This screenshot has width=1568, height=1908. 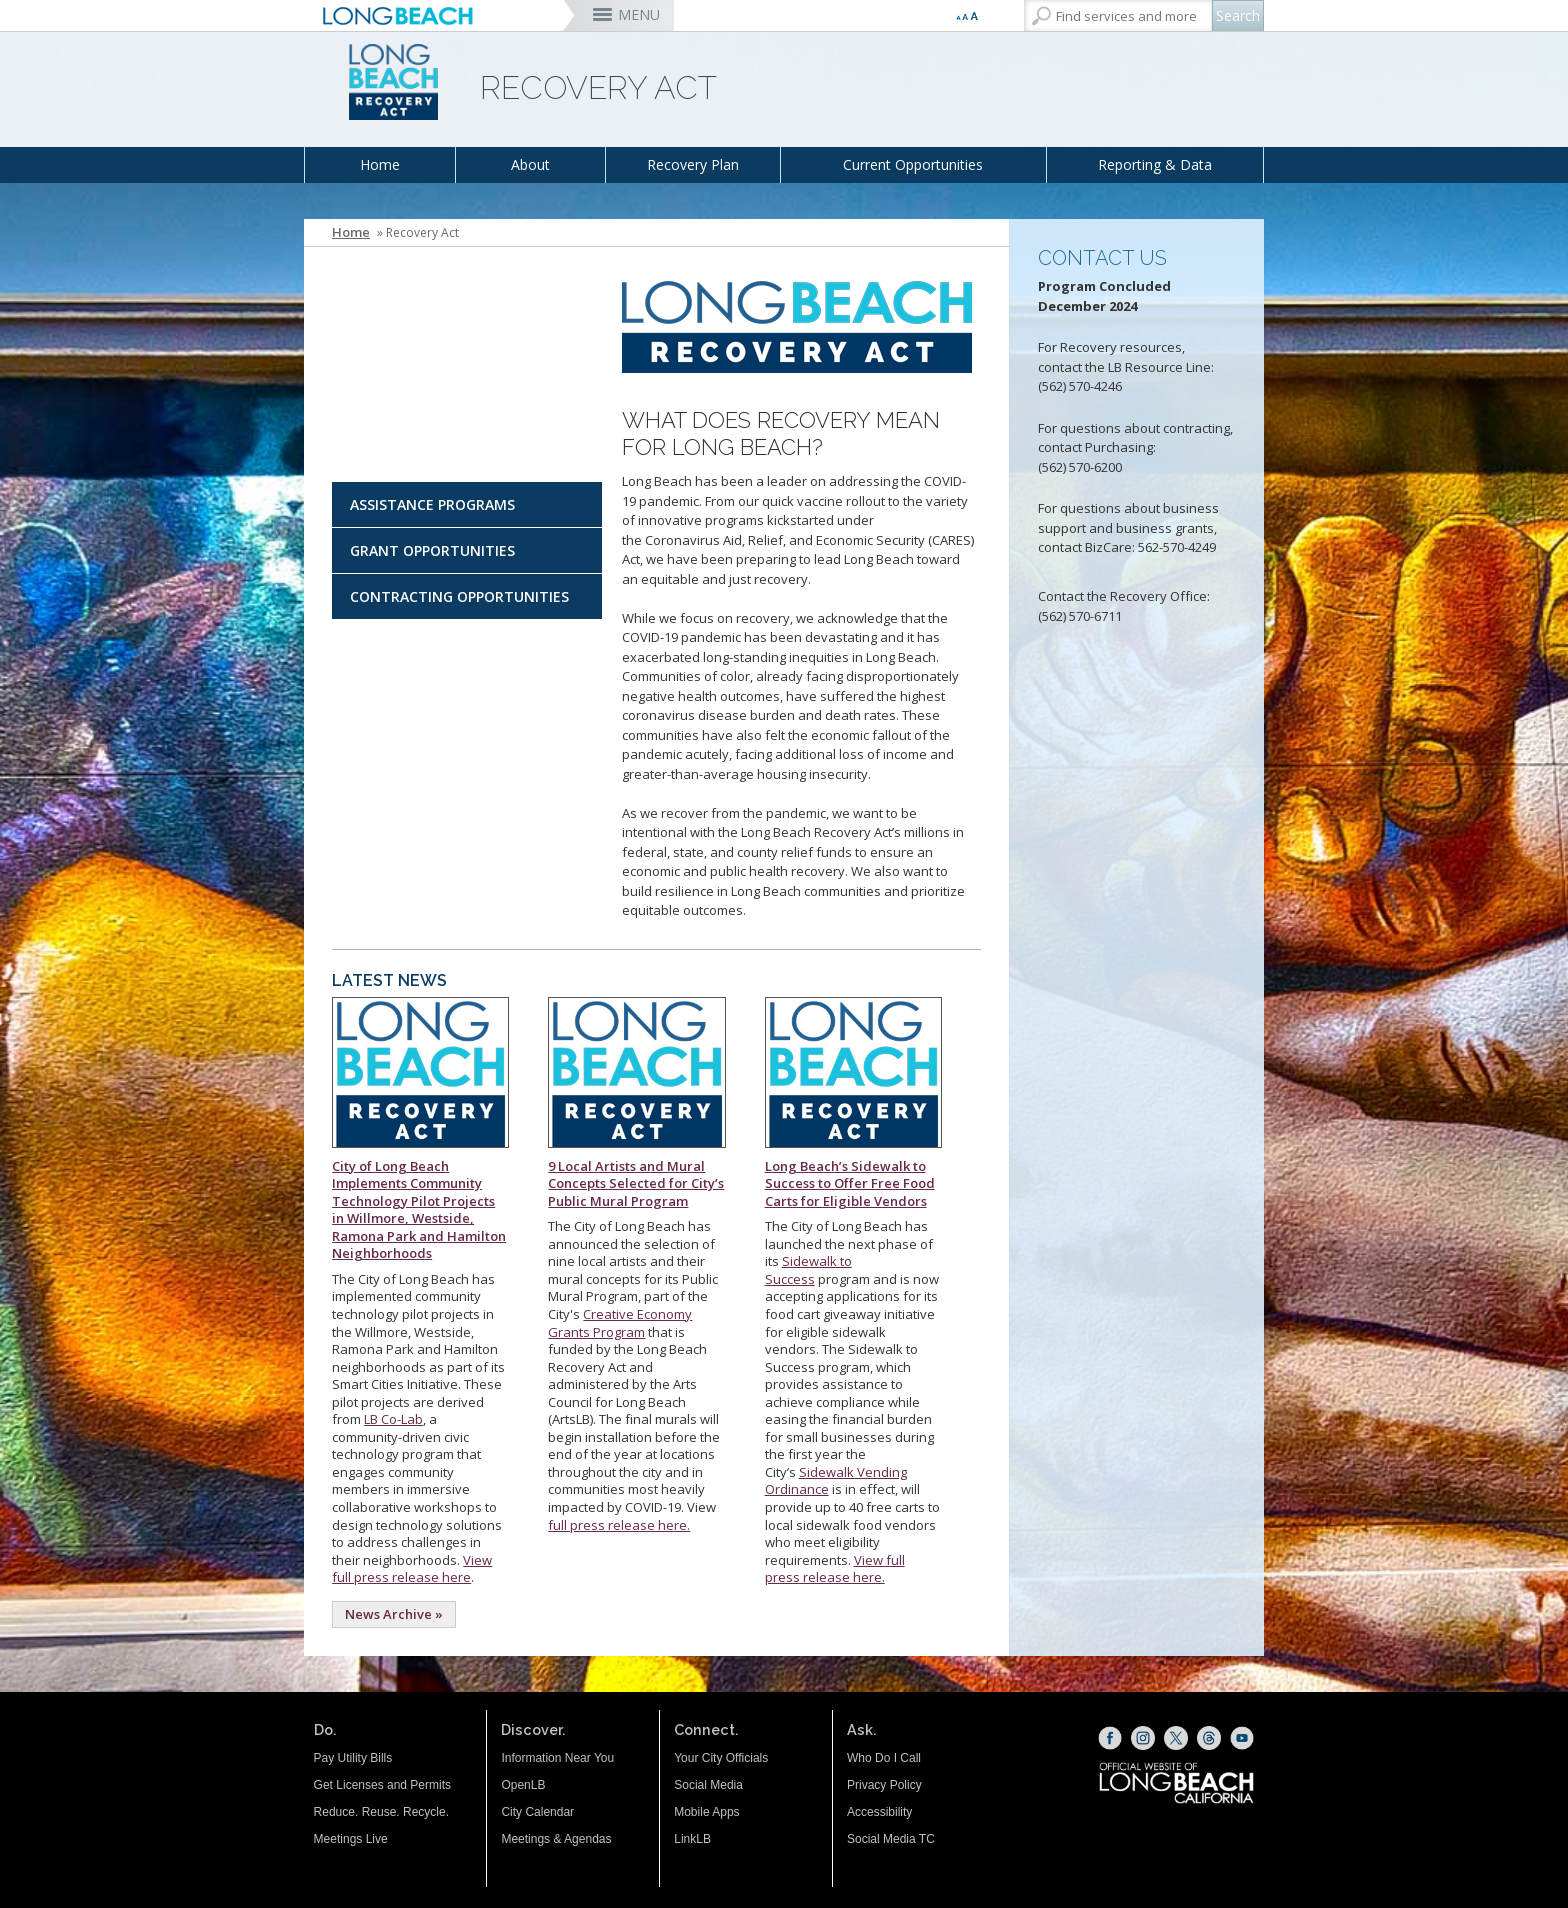 I want to click on Contracting Opportunities, so click(x=459, y=596).